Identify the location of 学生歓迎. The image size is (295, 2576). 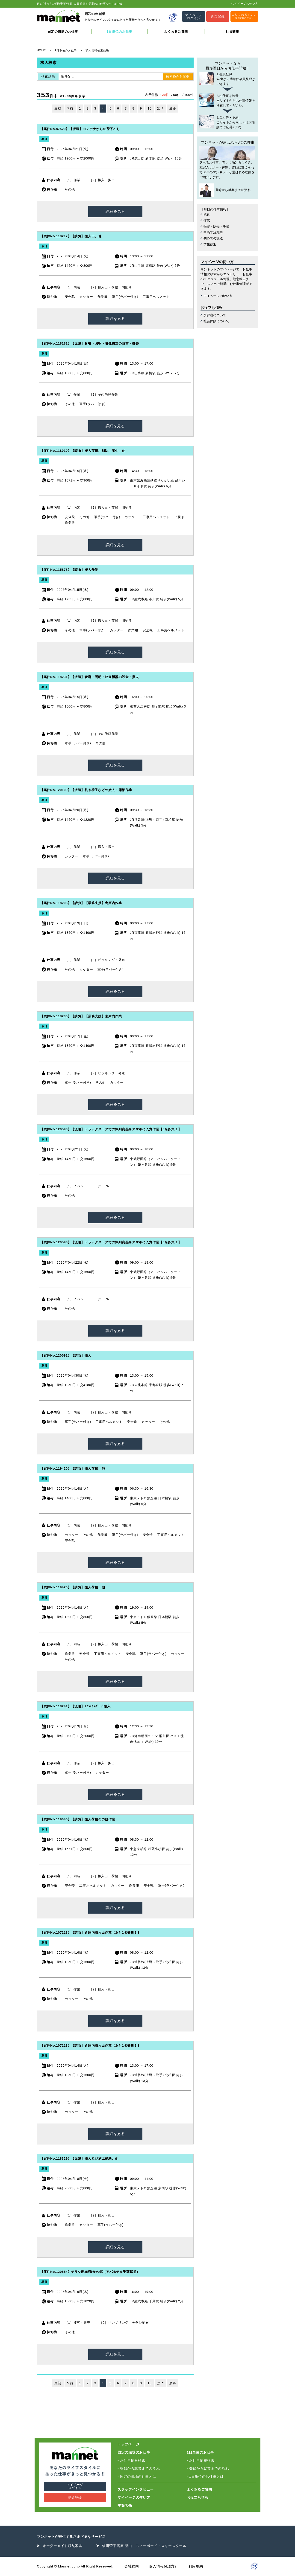
(210, 244).